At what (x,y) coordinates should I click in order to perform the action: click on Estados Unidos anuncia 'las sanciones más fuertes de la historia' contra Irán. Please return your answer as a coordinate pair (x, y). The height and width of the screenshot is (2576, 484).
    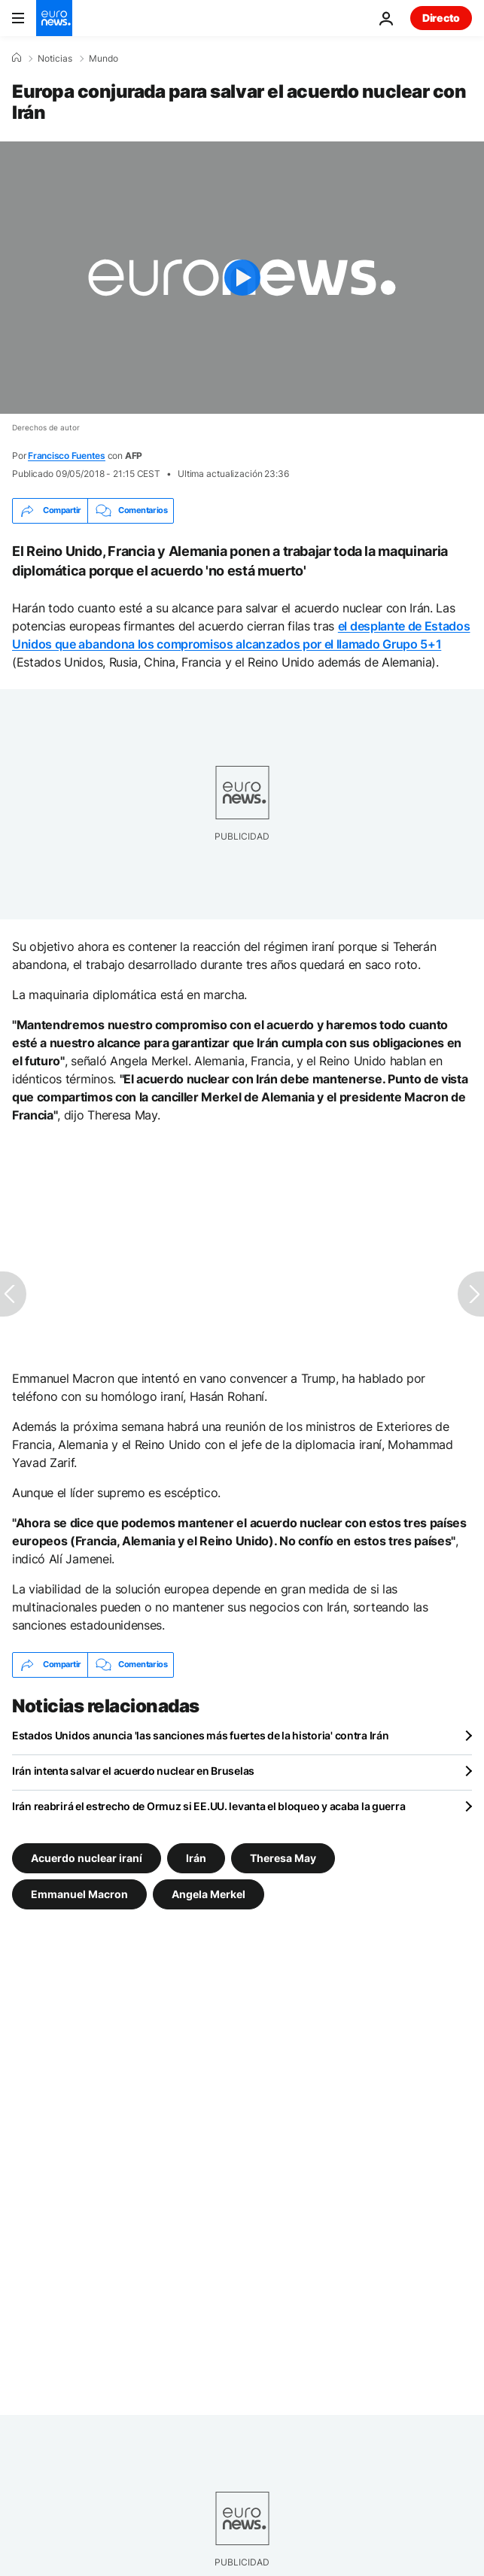
    Looking at the image, I should click on (200, 1735).